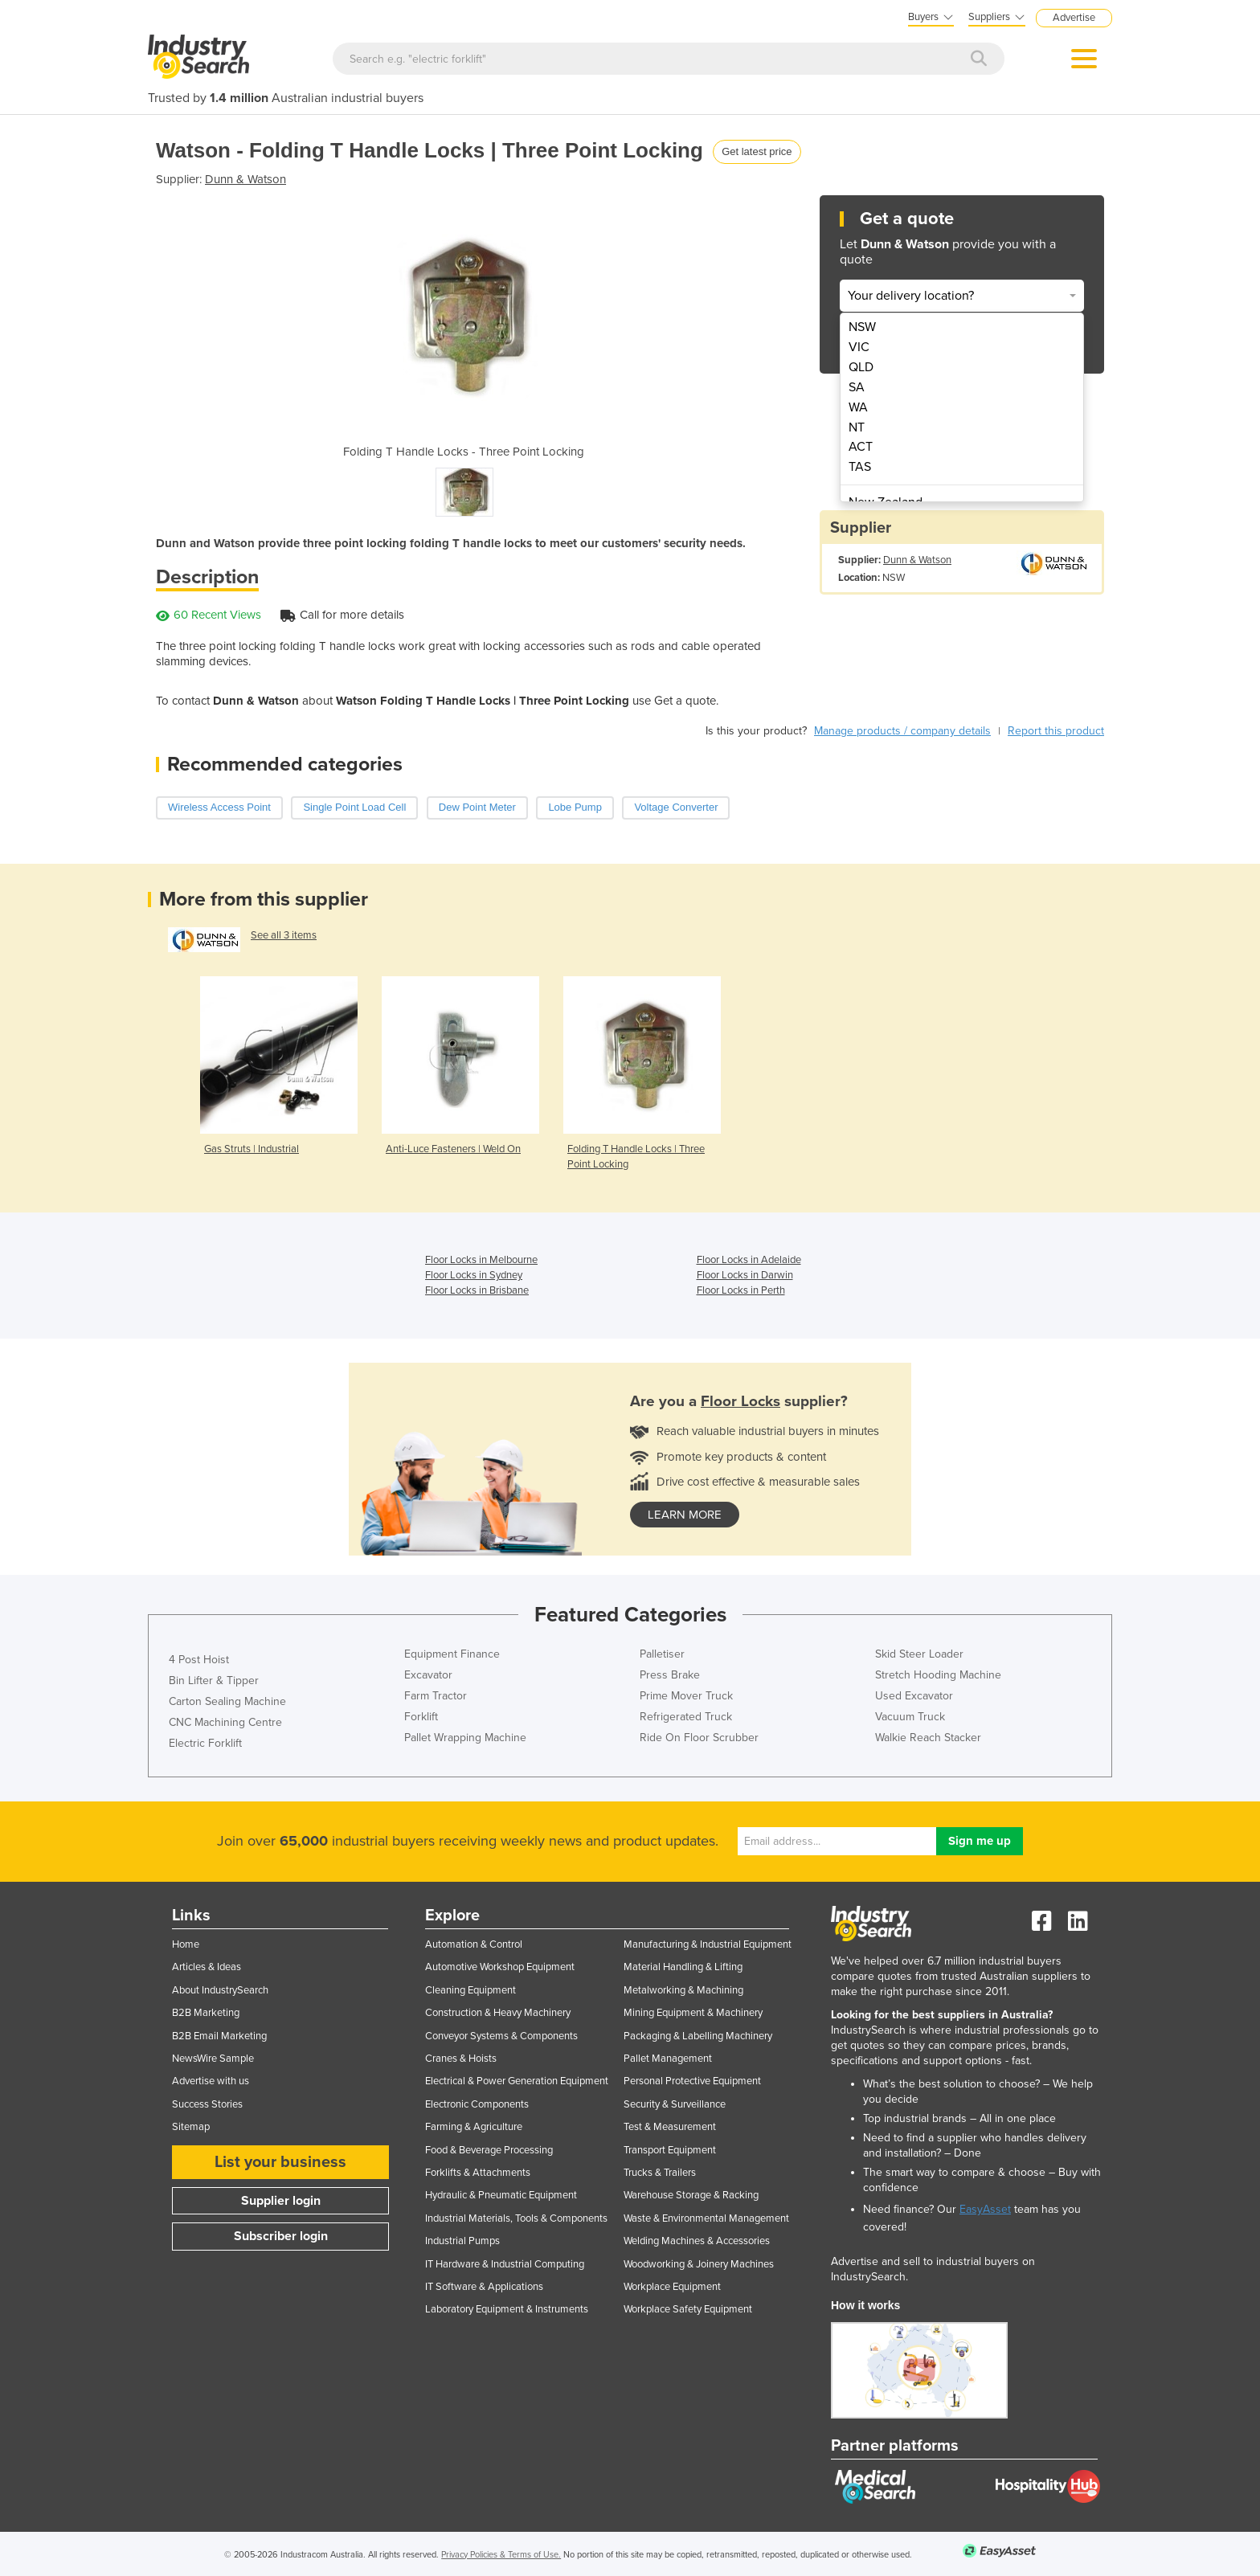  What do you see at coordinates (688, 2309) in the screenshot?
I see `Workplace Safety Equipment` at bounding box center [688, 2309].